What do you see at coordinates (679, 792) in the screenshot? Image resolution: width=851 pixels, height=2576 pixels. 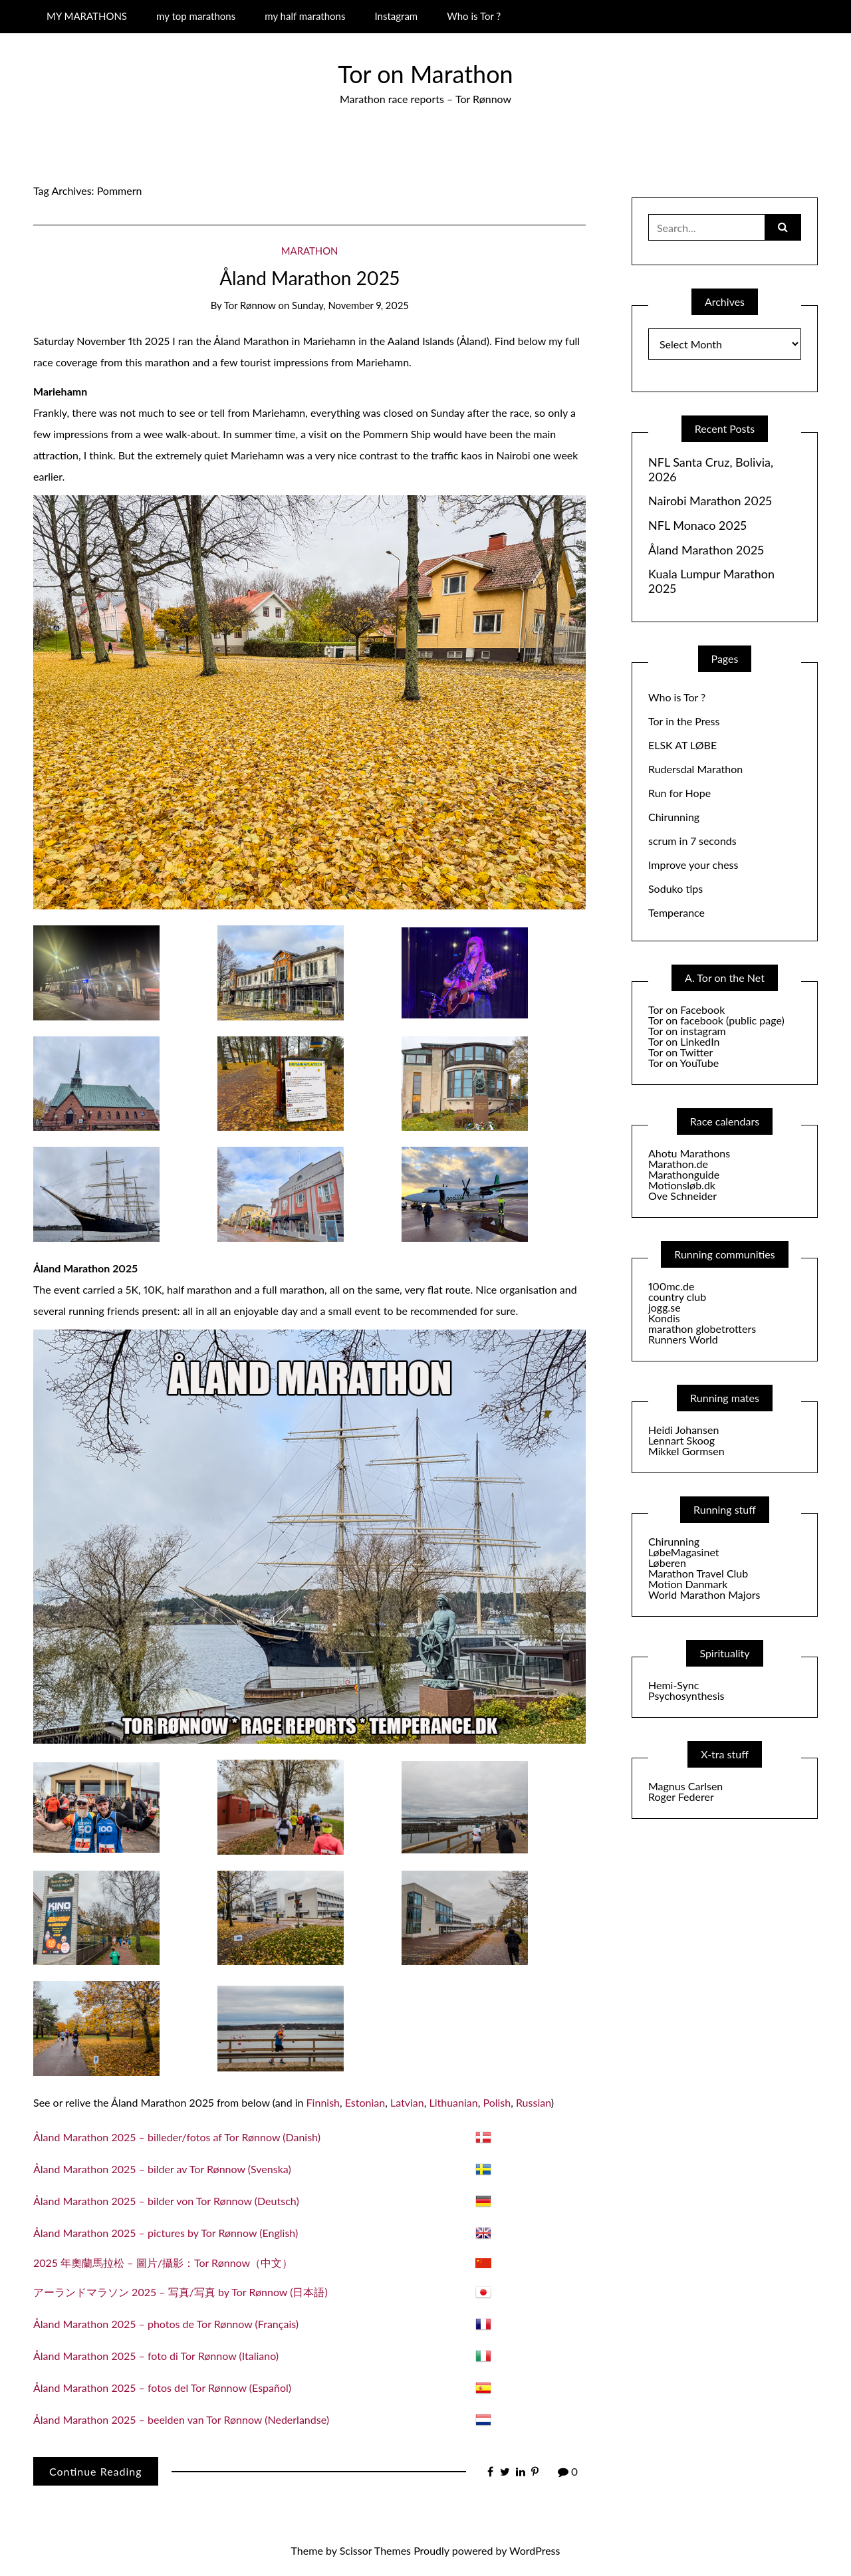 I see `Run for Hope` at bounding box center [679, 792].